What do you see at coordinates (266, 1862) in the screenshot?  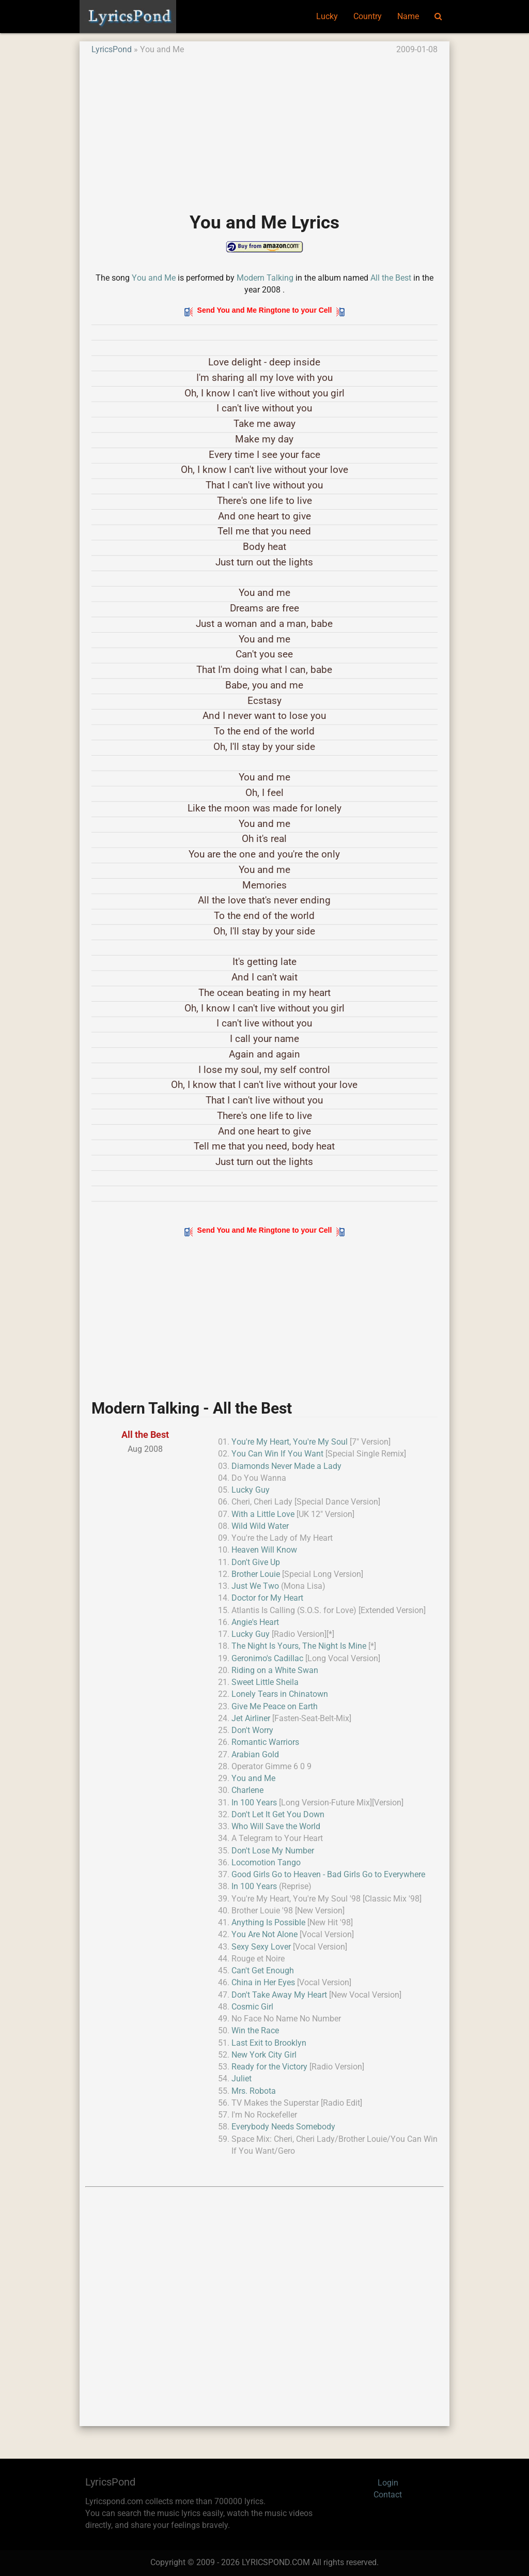 I see `Locomotion Tango` at bounding box center [266, 1862].